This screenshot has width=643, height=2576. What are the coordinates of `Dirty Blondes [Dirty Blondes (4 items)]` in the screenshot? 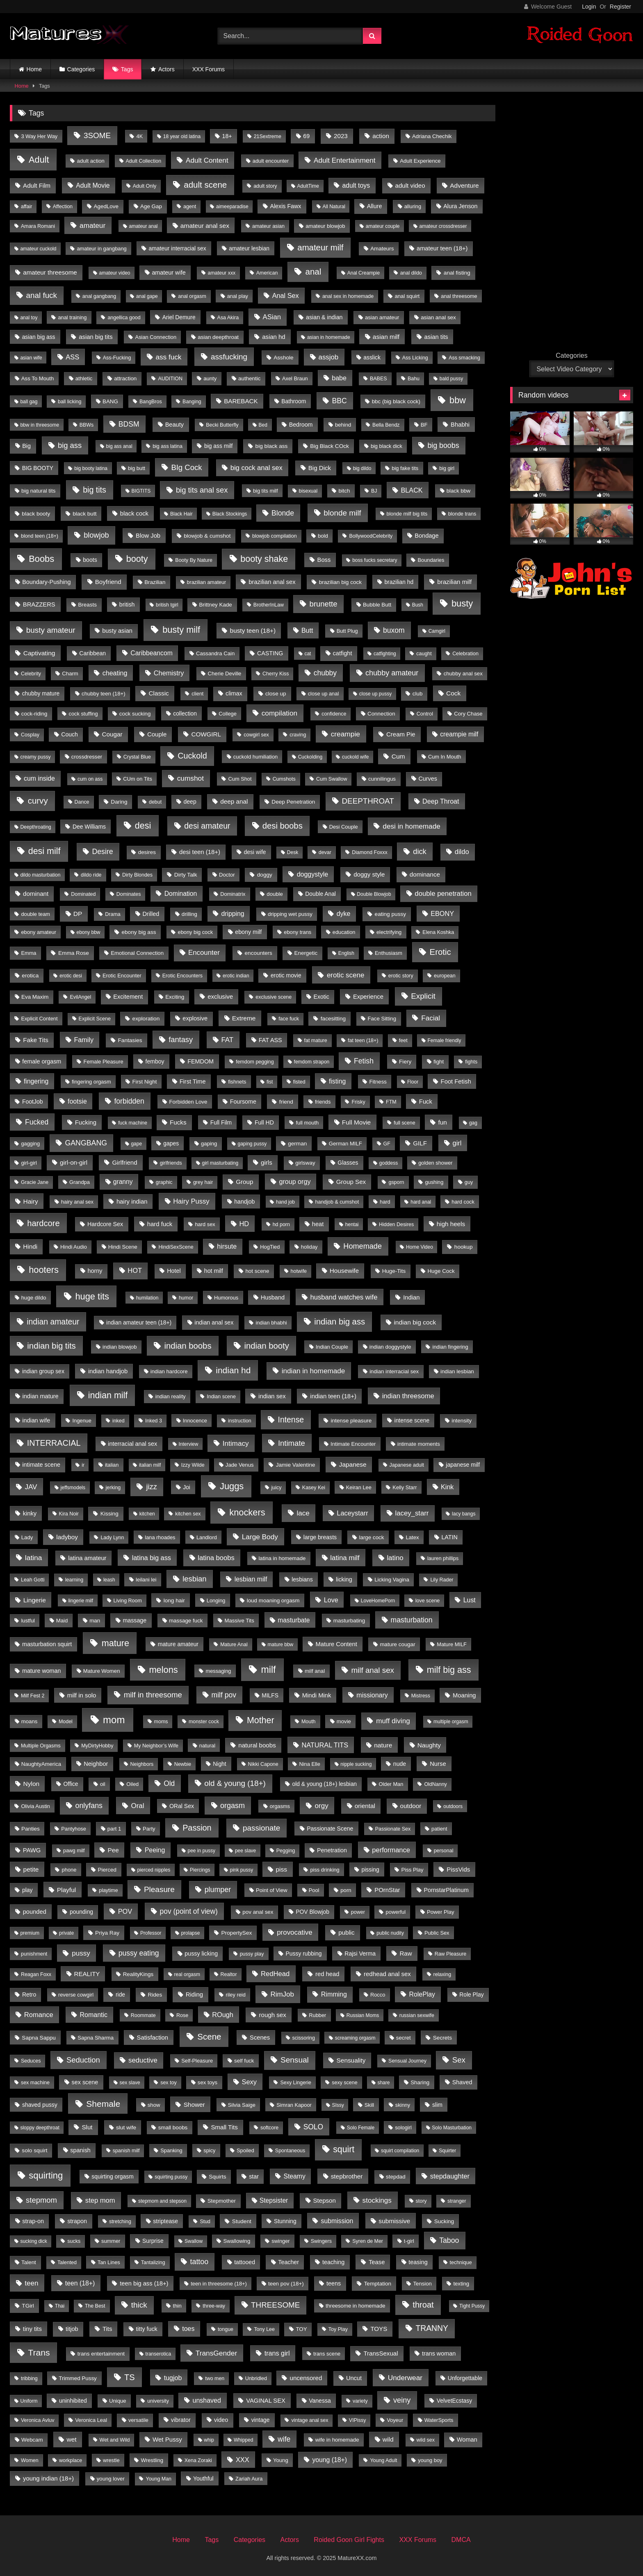 It's located at (137, 875).